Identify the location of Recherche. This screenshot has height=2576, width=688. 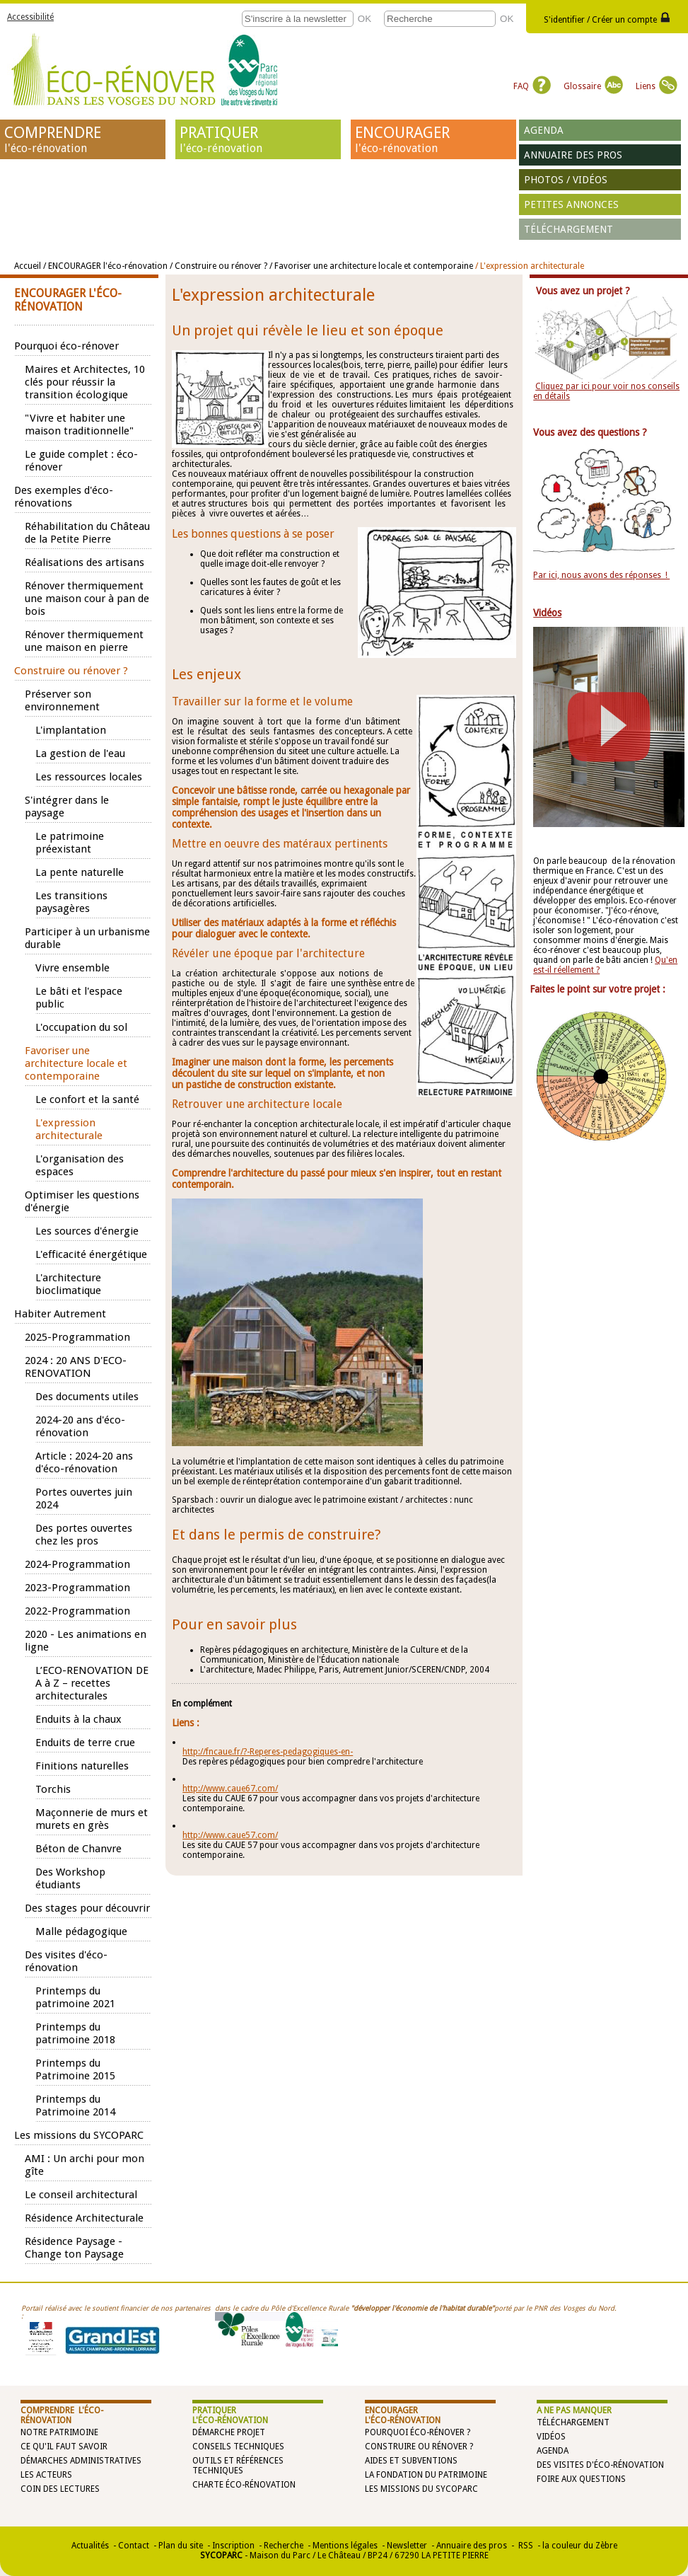
(283, 2546).